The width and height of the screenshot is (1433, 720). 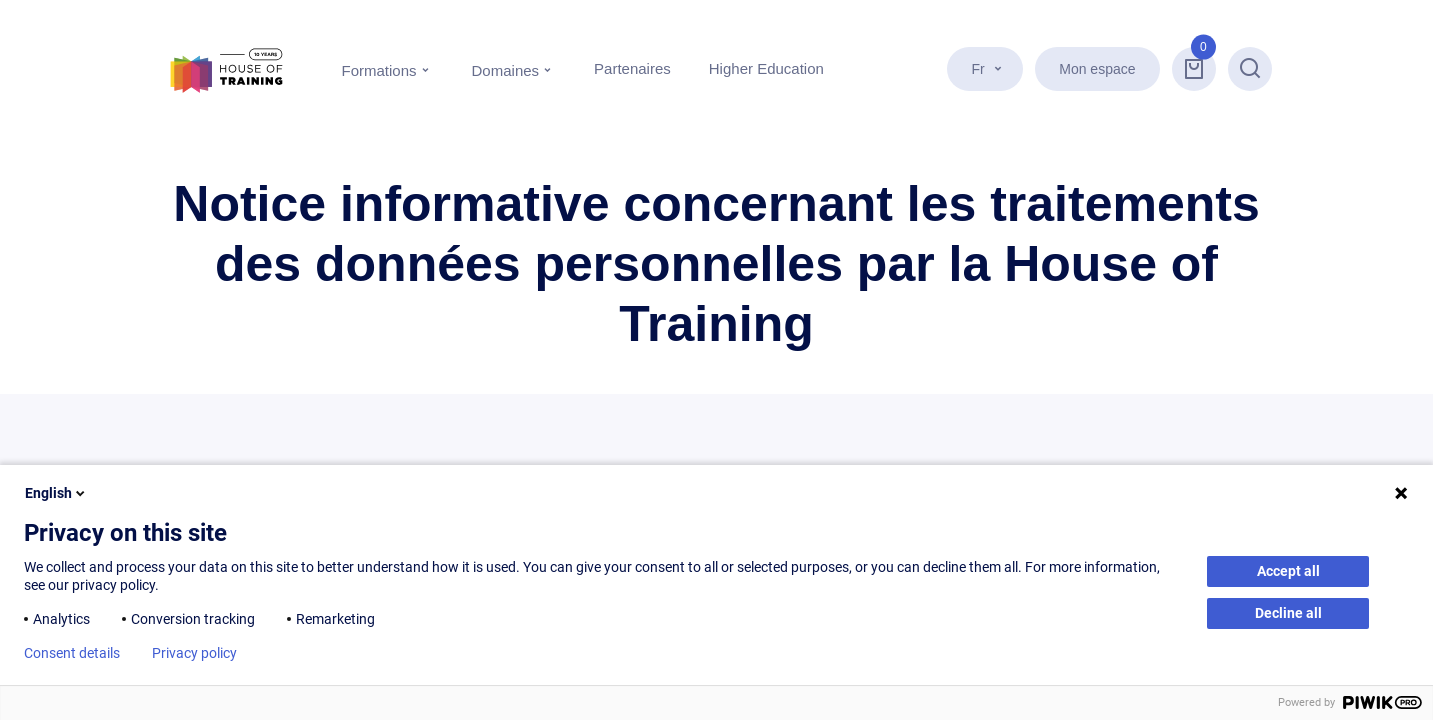 What do you see at coordinates (1288, 613) in the screenshot?
I see `Decline all` at bounding box center [1288, 613].